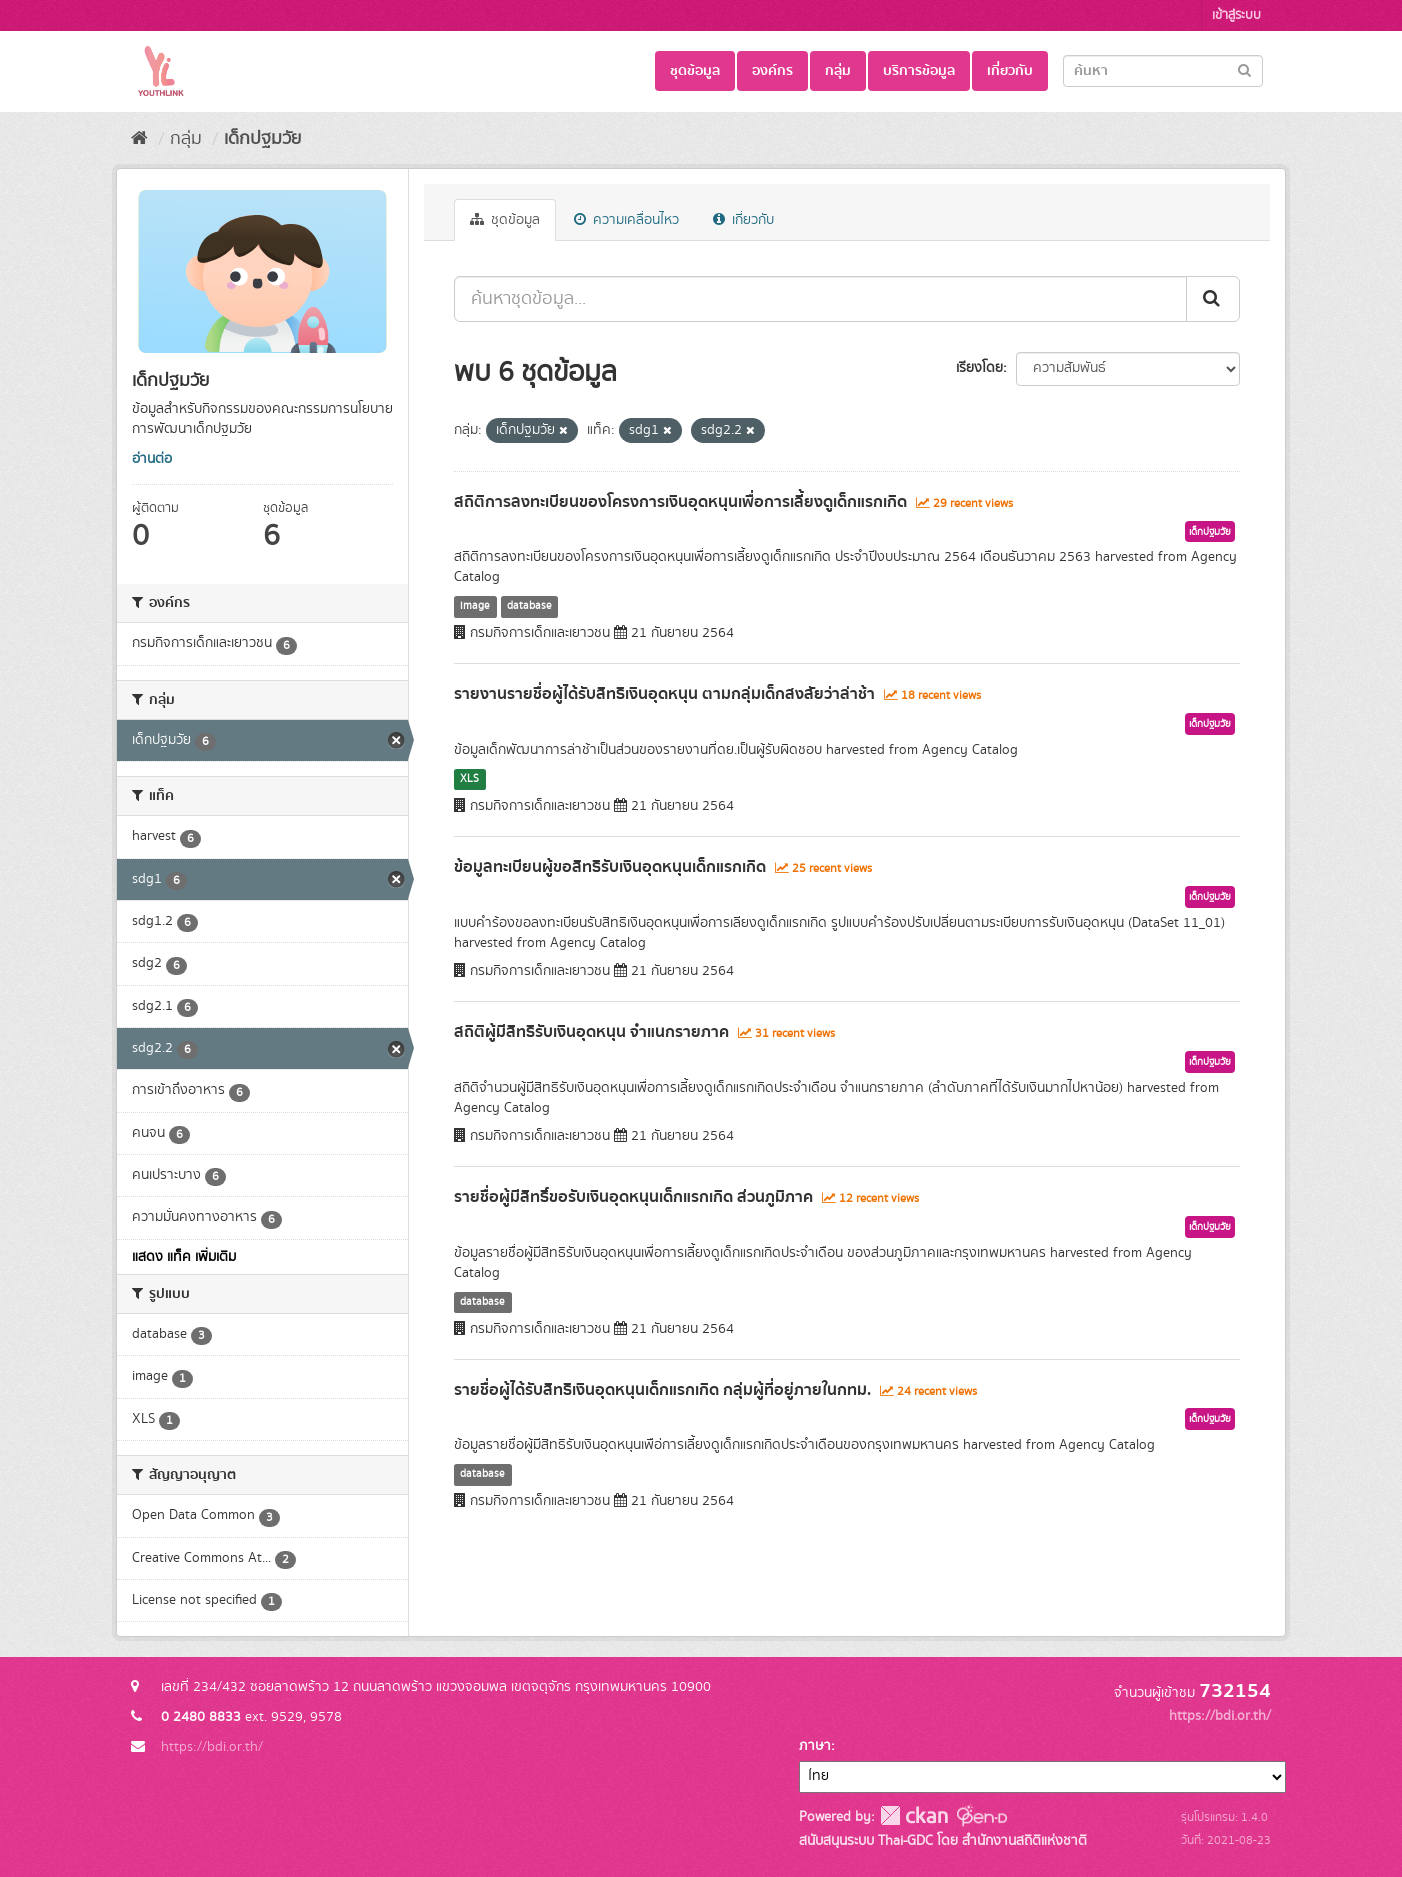 The width and height of the screenshot is (1402, 1877). I want to click on ข้อมูลทะเบียนผู้ขอสิทธิรับเงินอุดหนุนเด็กแรกเกิด, so click(610, 867).